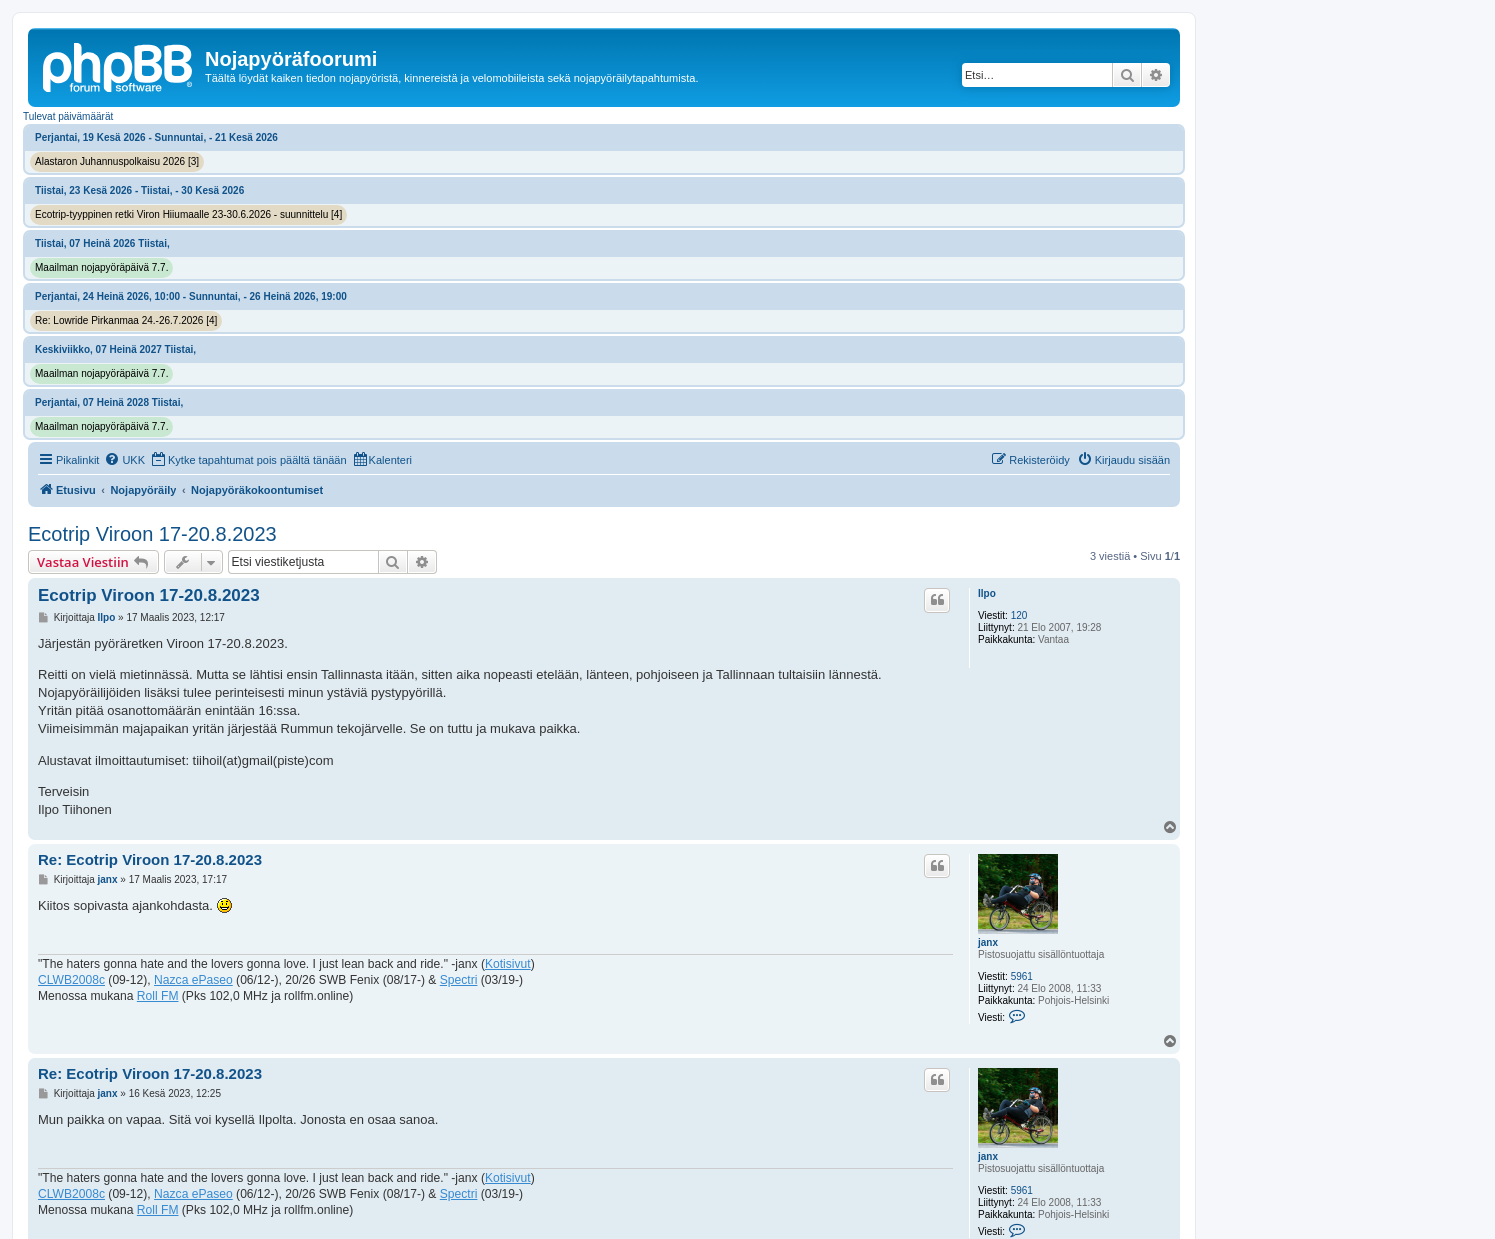 The height and width of the screenshot is (1239, 1495). I want to click on Re: Lowride Pirkanmaa 24.-26.7.2026 [4], so click(126, 320).